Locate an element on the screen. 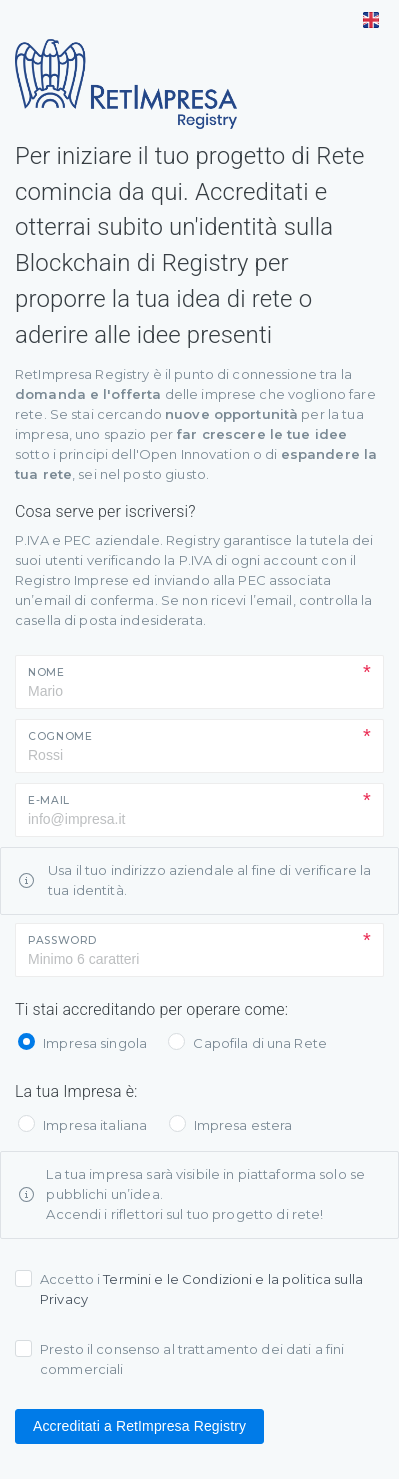 The image size is (399, 1479). Cognome is located at coordinates (60, 736).